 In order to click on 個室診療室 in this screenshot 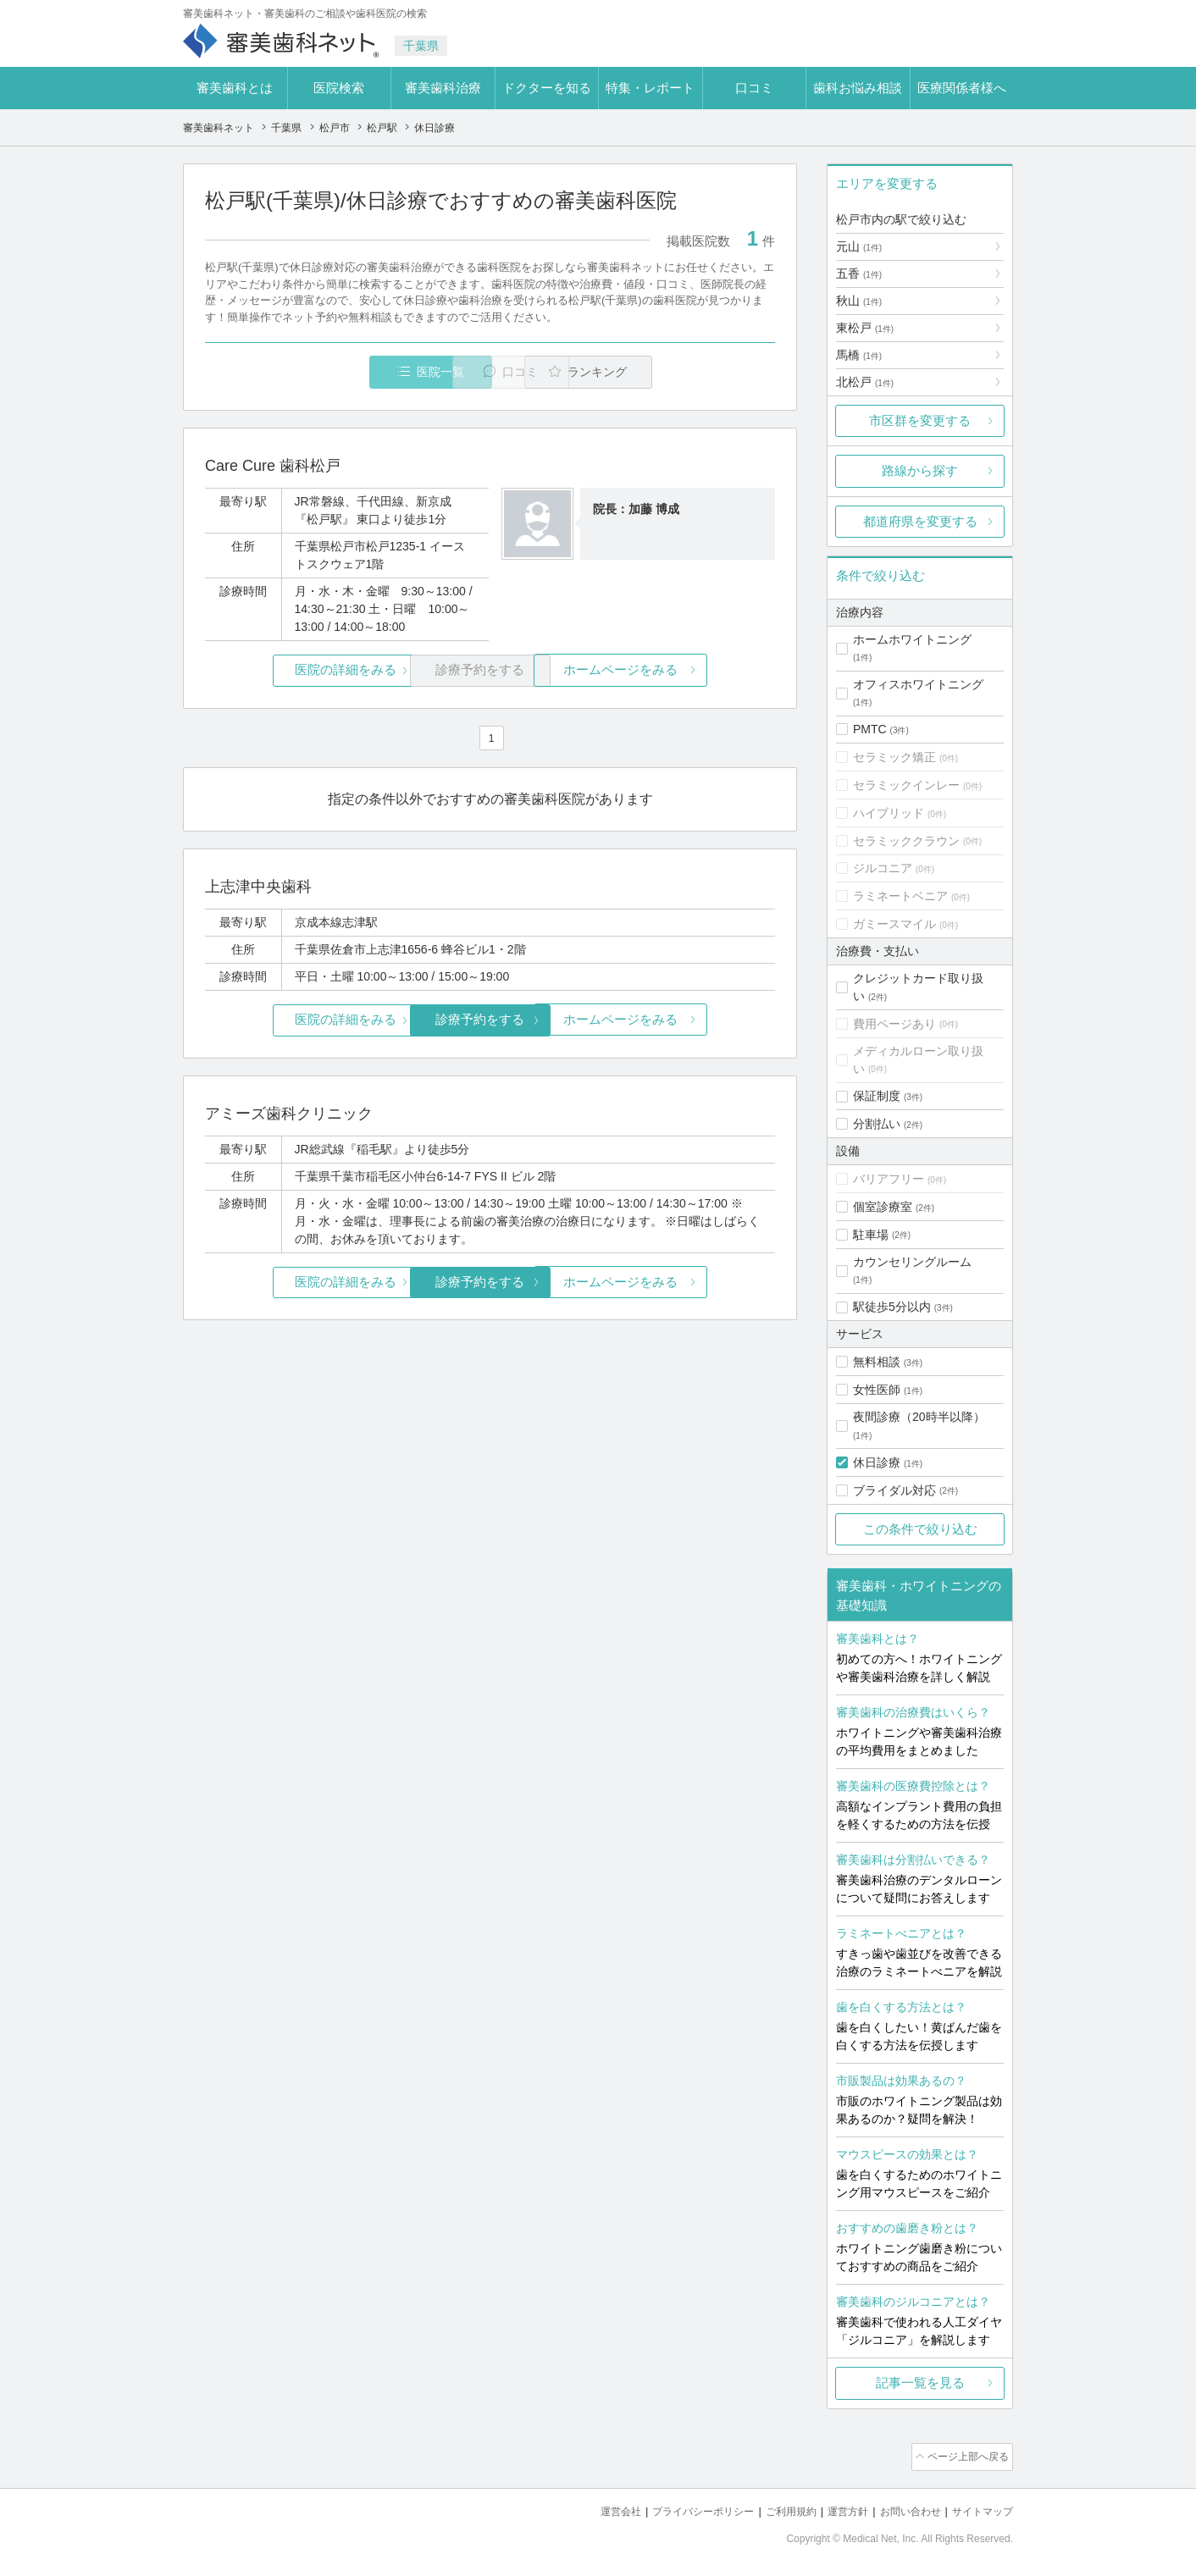, I will do `click(882, 1206)`.